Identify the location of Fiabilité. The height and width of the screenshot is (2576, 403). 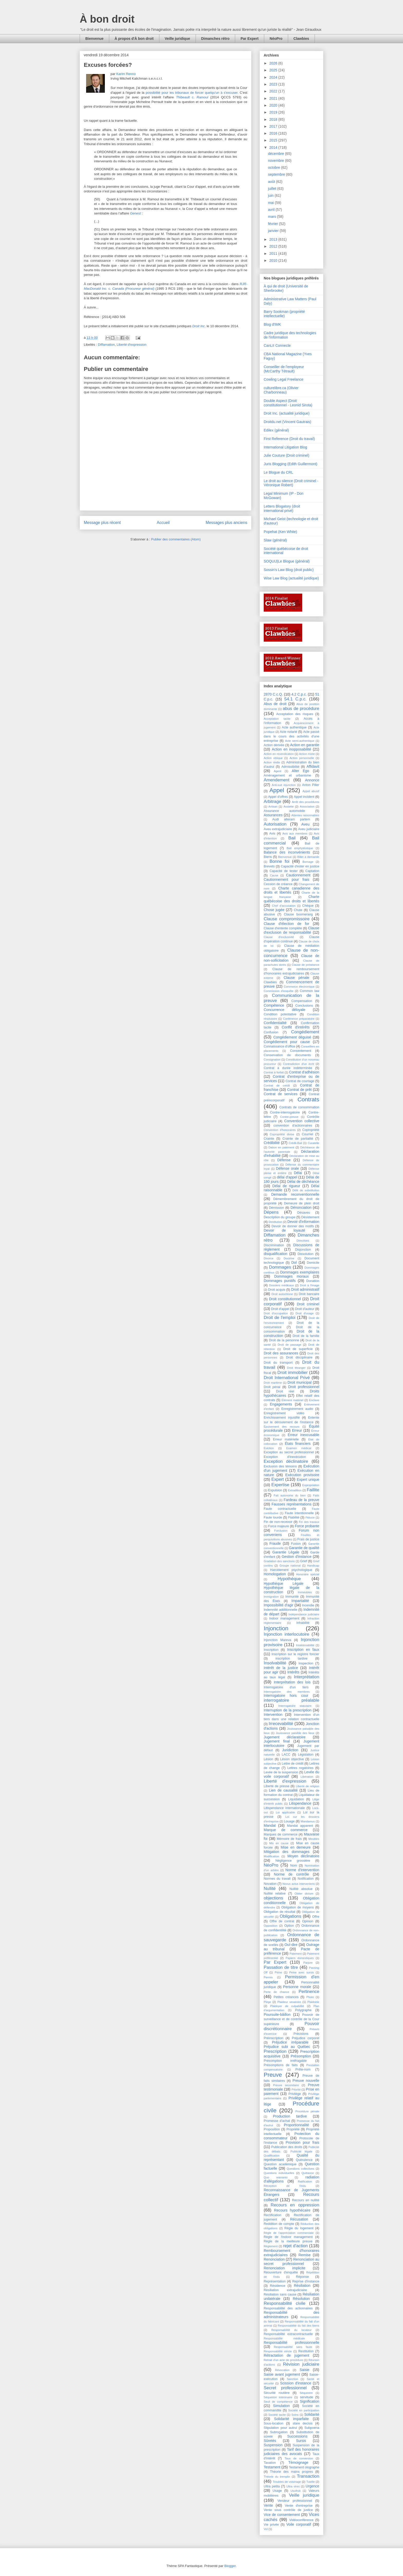
(293, 1517).